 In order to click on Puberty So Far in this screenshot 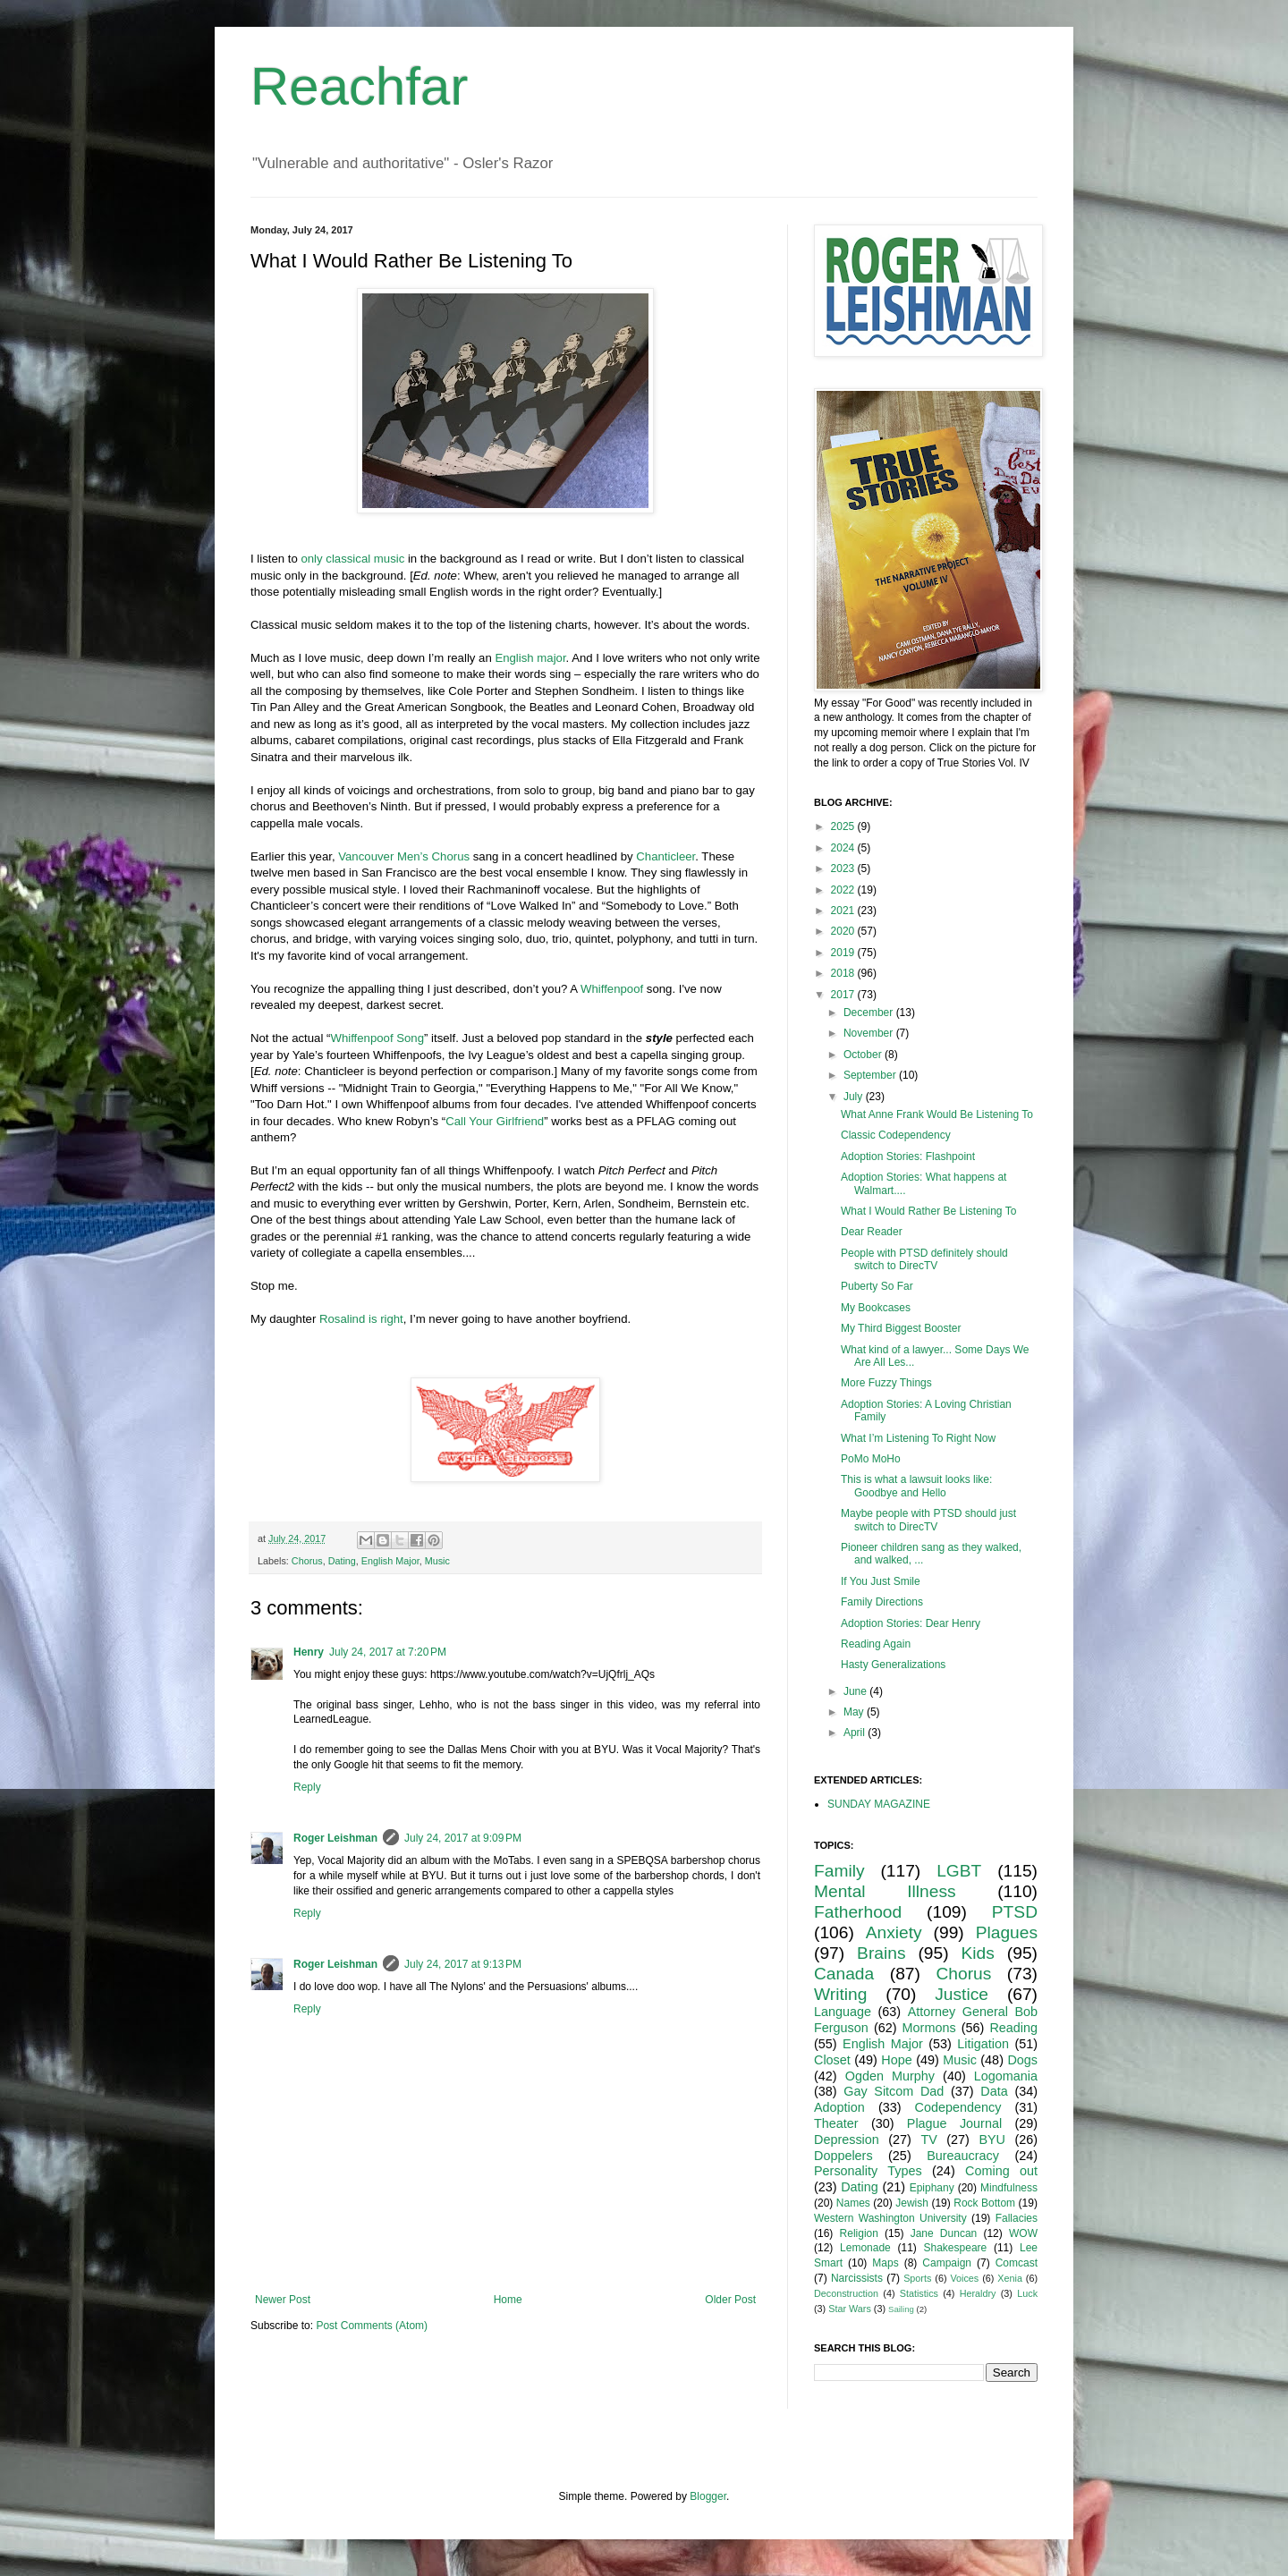, I will do `click(877, 1286)`.